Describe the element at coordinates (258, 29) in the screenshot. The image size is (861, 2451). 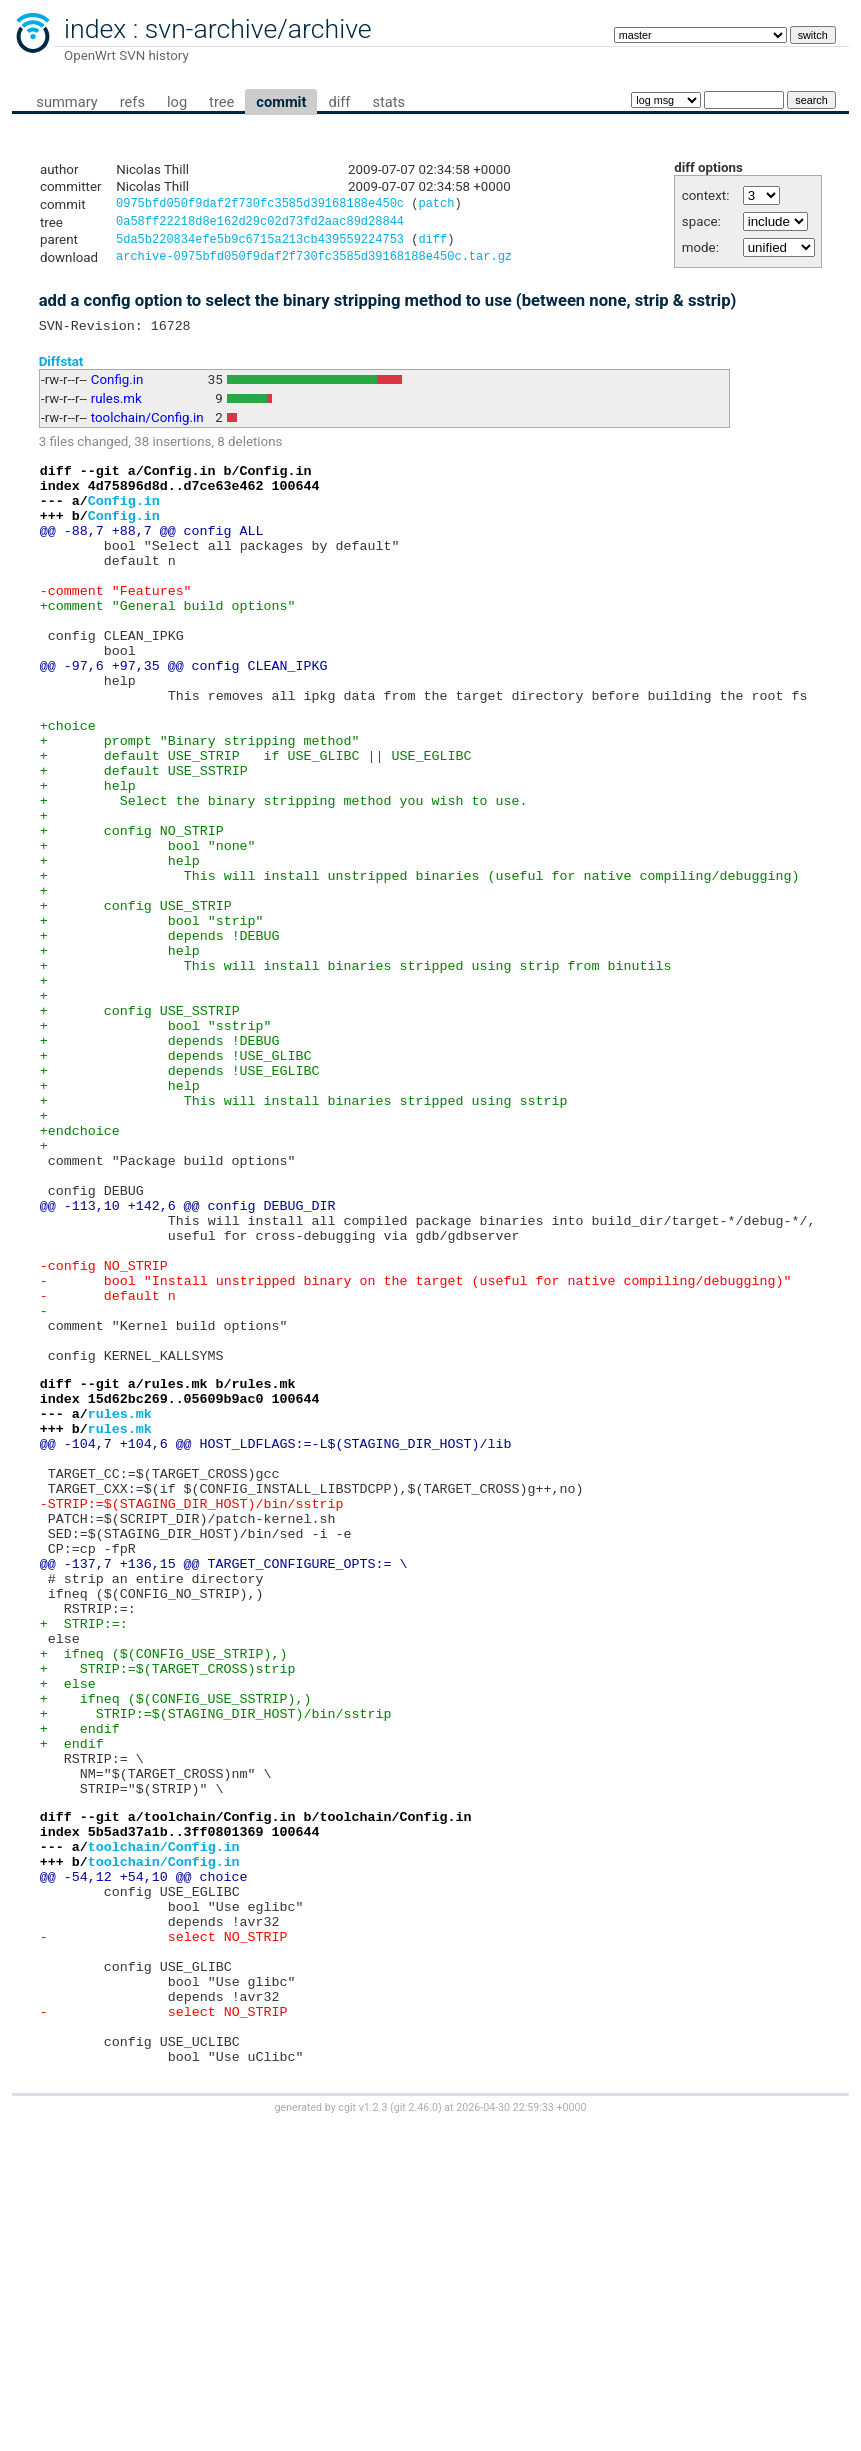
I see `svn-archive/archive` at that location.